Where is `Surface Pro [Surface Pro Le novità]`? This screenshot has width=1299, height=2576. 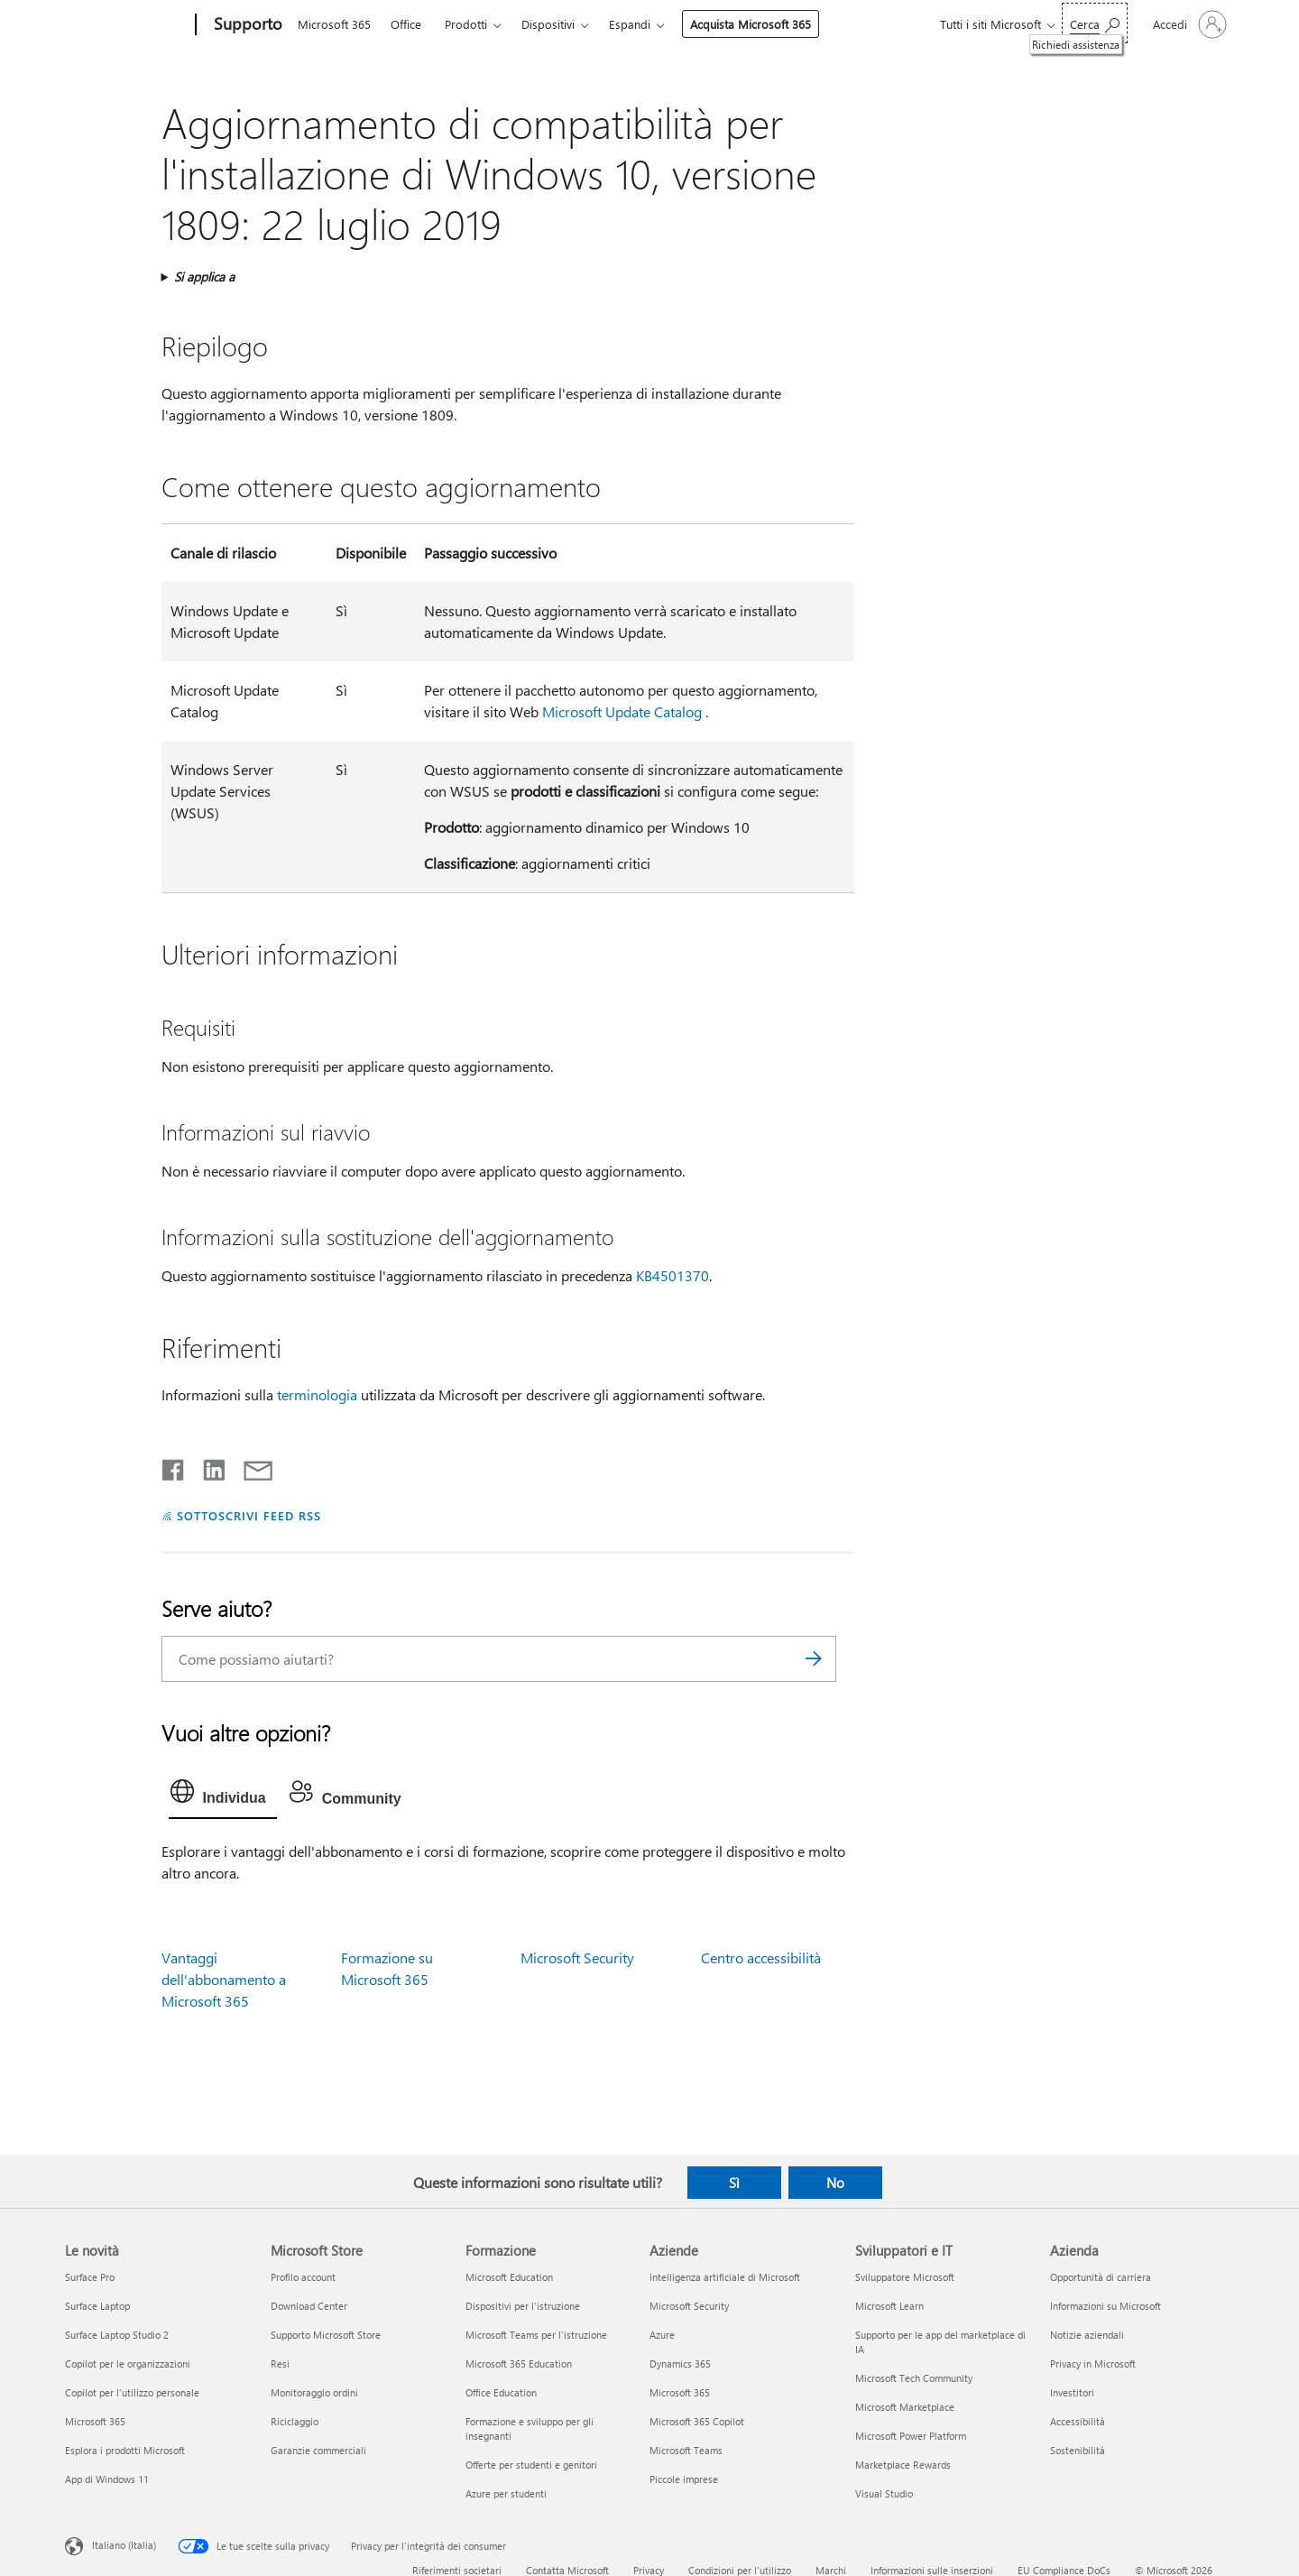
Surface Pro [Surface Pro Le novità] is located at coordinates (90, 2277).